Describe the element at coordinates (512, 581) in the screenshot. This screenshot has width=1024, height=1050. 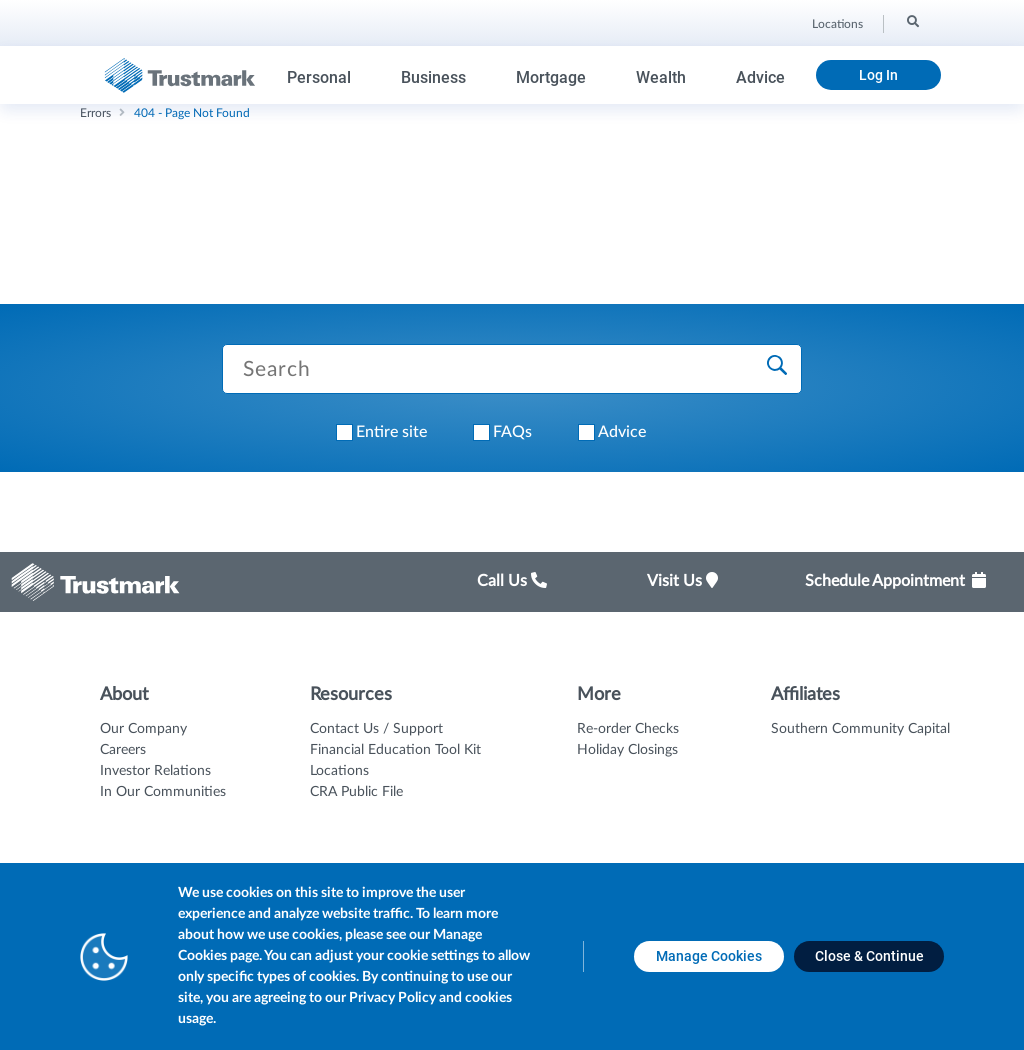
I see `Call Us` at that location.